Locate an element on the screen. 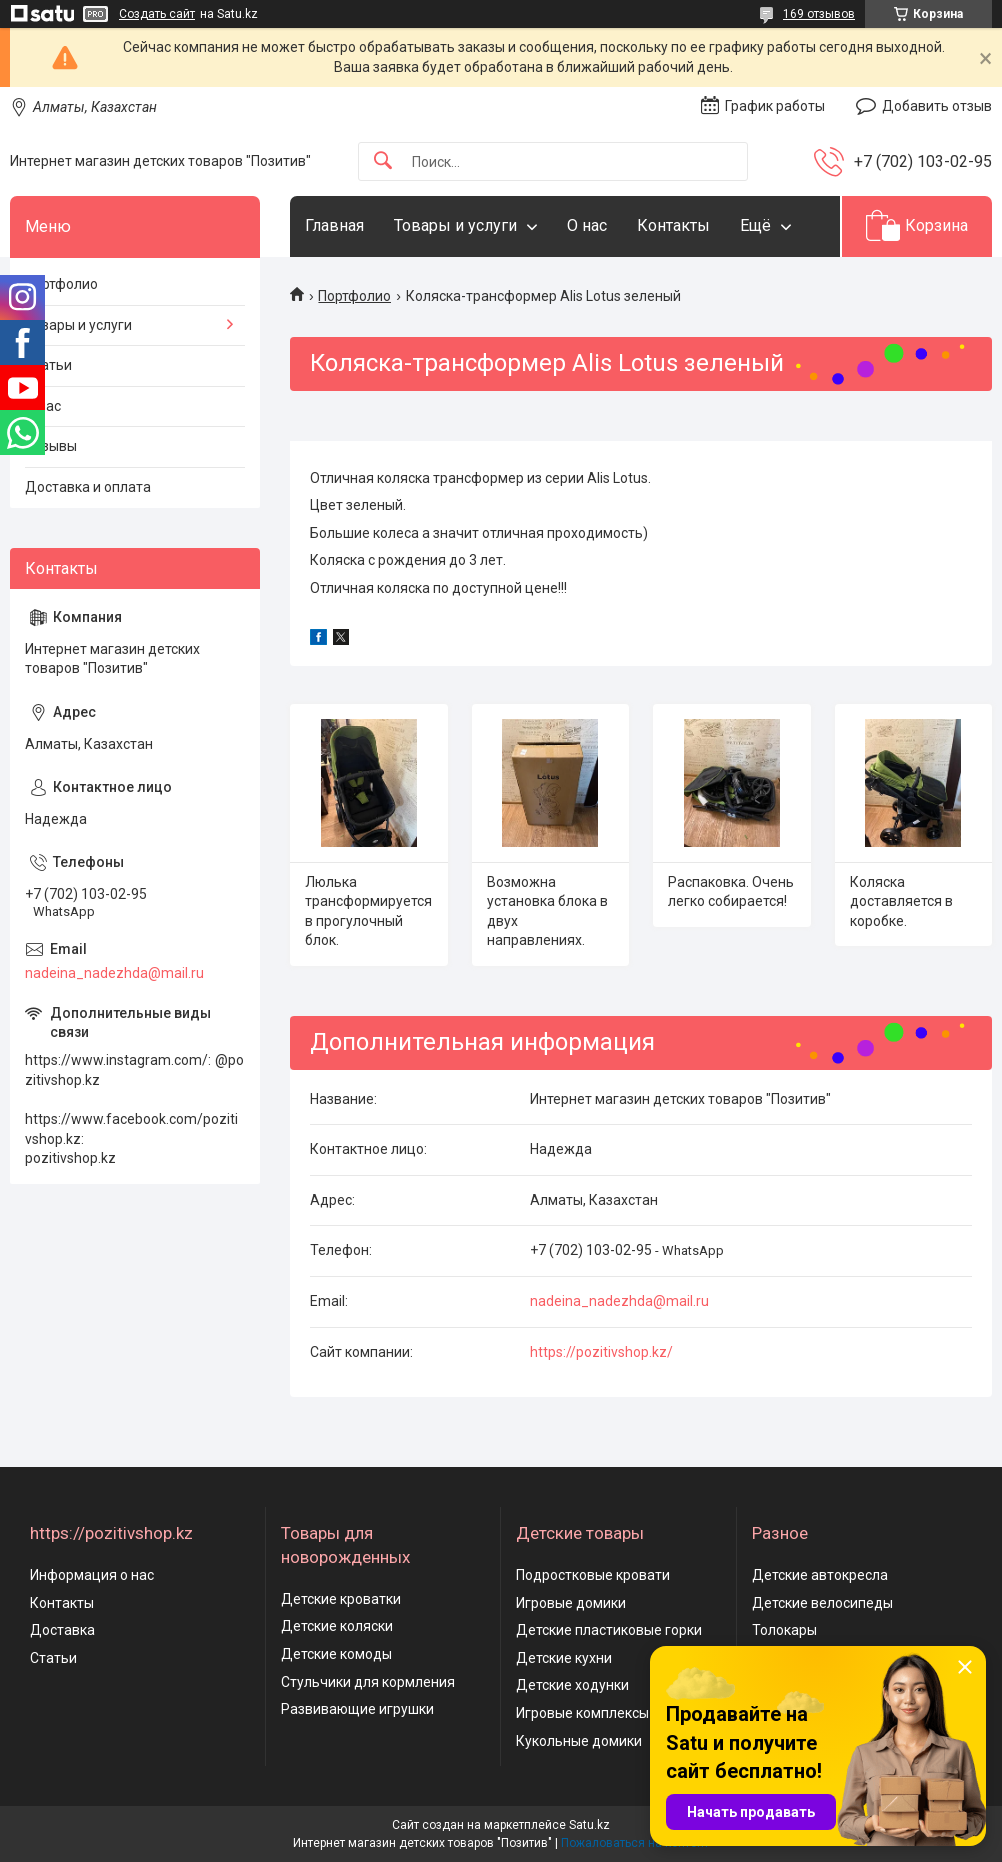 This screenshot has height=1862, width=1002. 169 отзывов is located at coordinates (819, 14).